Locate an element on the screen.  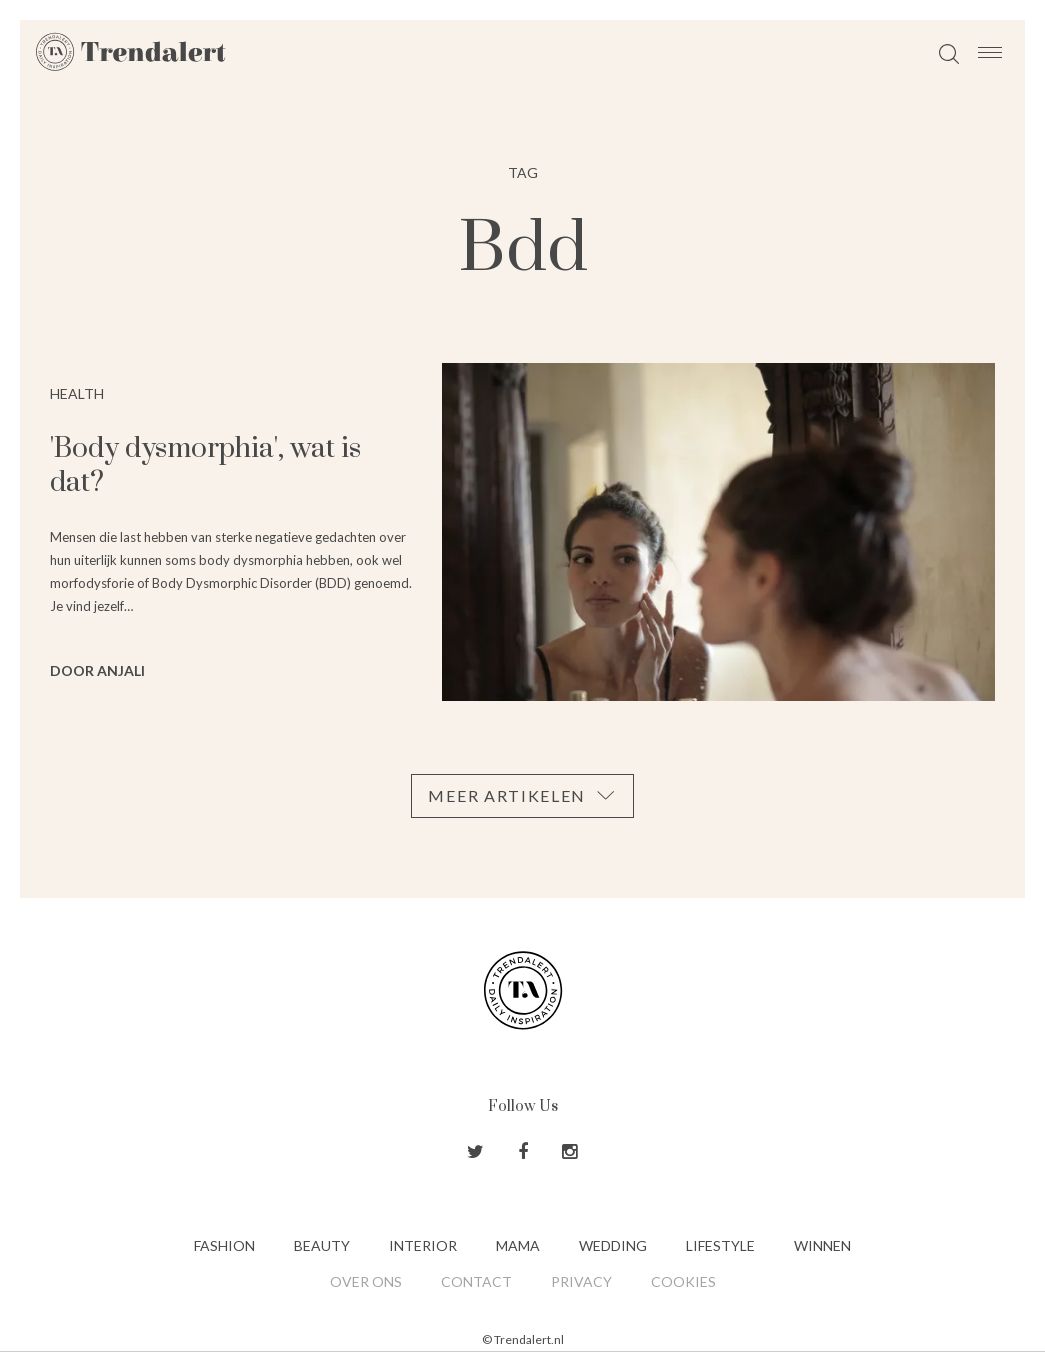
Wedding is located at coordinates (613, 1245).